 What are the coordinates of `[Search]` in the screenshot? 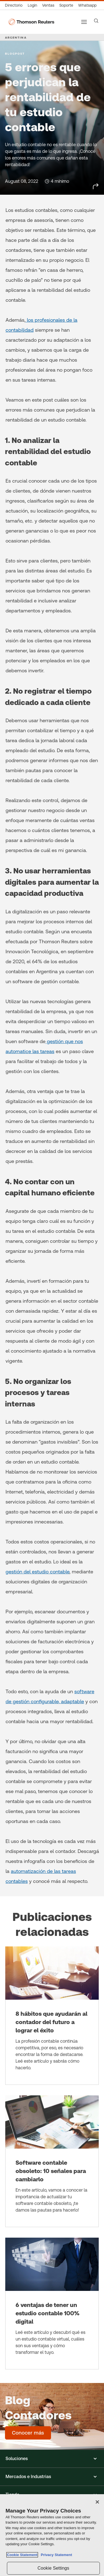 It's located at (96, 21).